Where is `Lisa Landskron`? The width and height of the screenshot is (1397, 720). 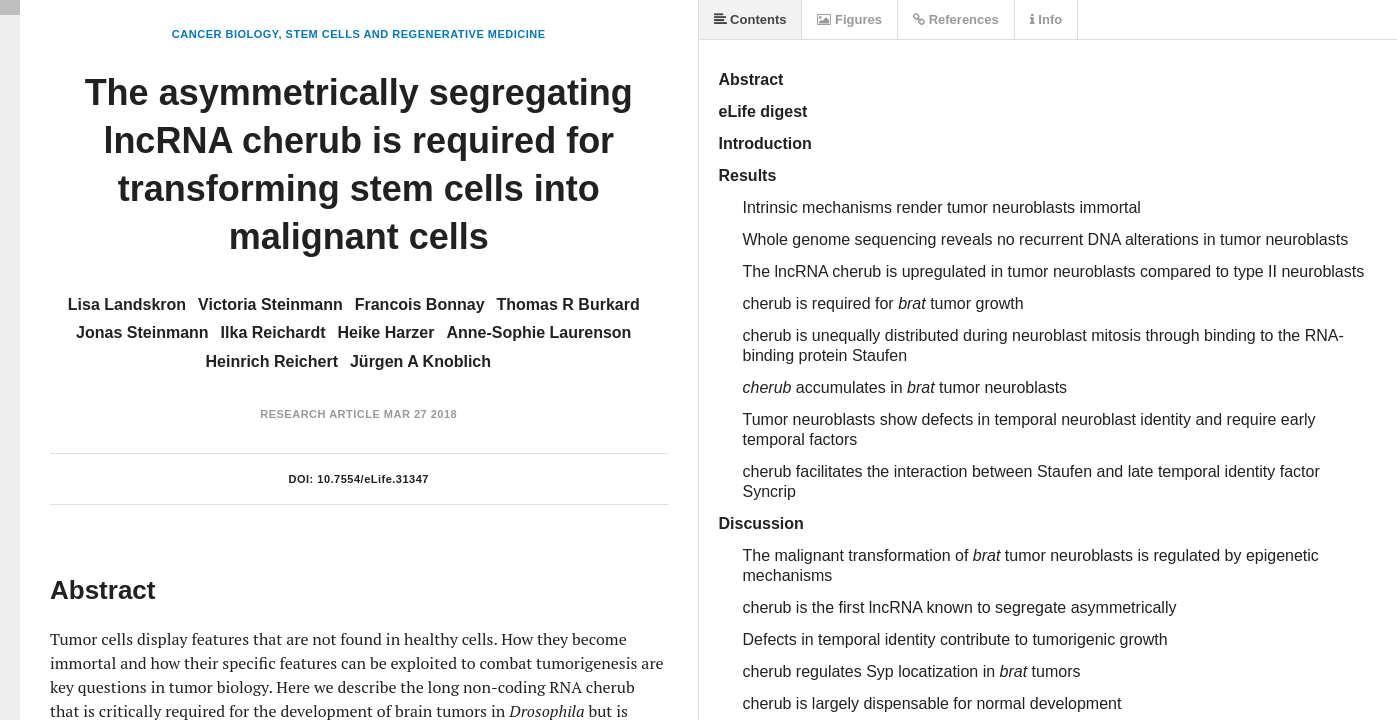
Lisa Landskron is located at coordinates (127, 304).